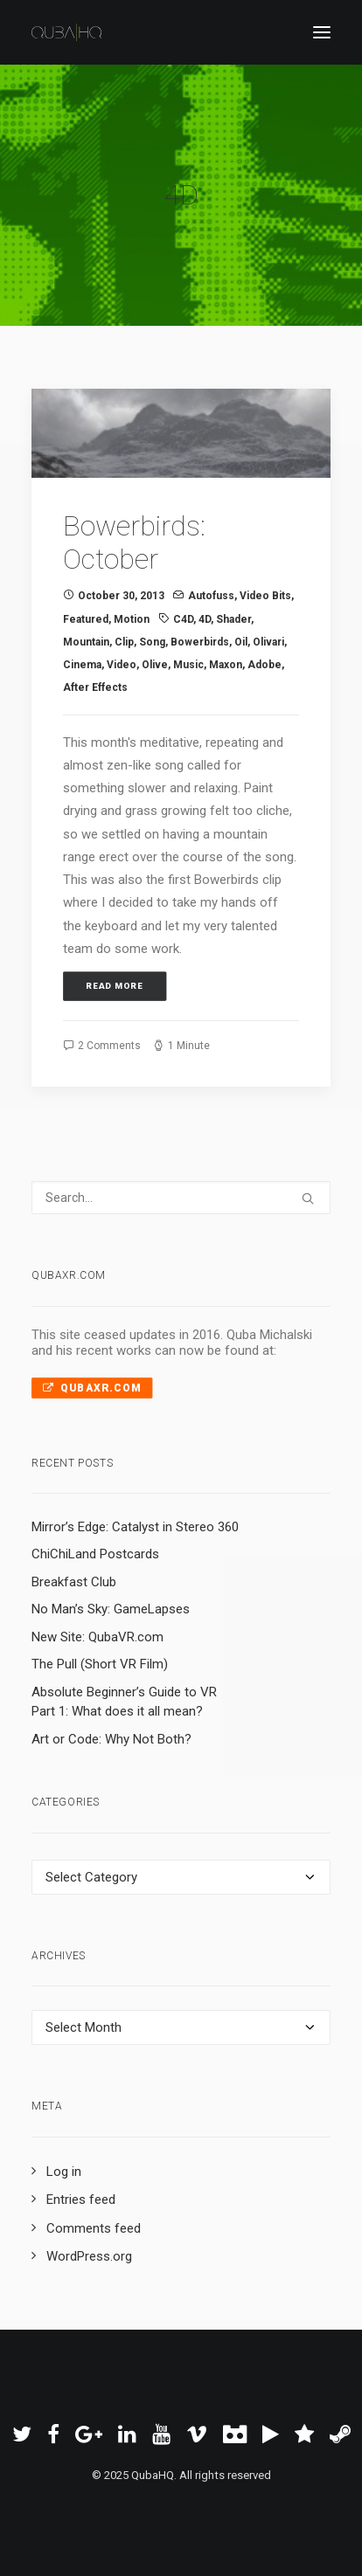  What do you see at coordinates (240, 642) in the screenshot?
I see `oil` at bounding box center [240, 642].